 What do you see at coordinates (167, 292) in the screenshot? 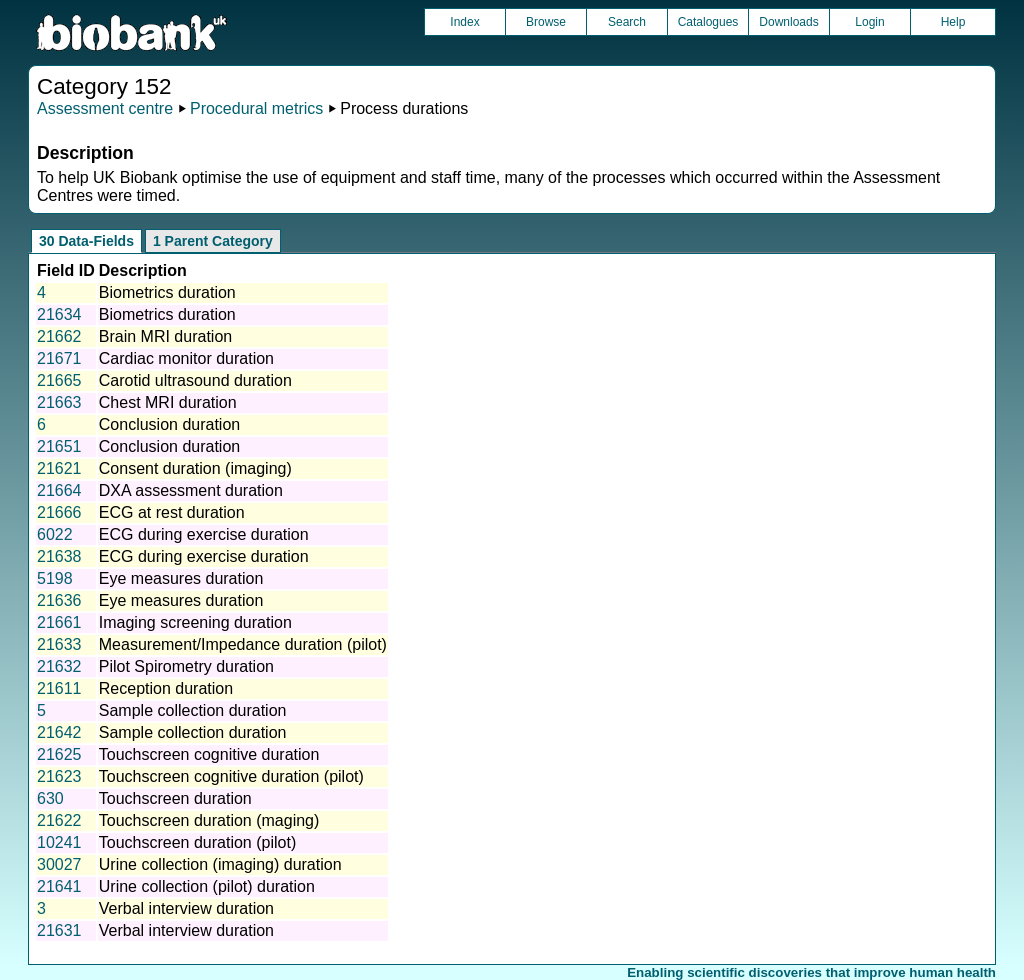
I see `Biometrics duration` at bounding box center [167, 292].